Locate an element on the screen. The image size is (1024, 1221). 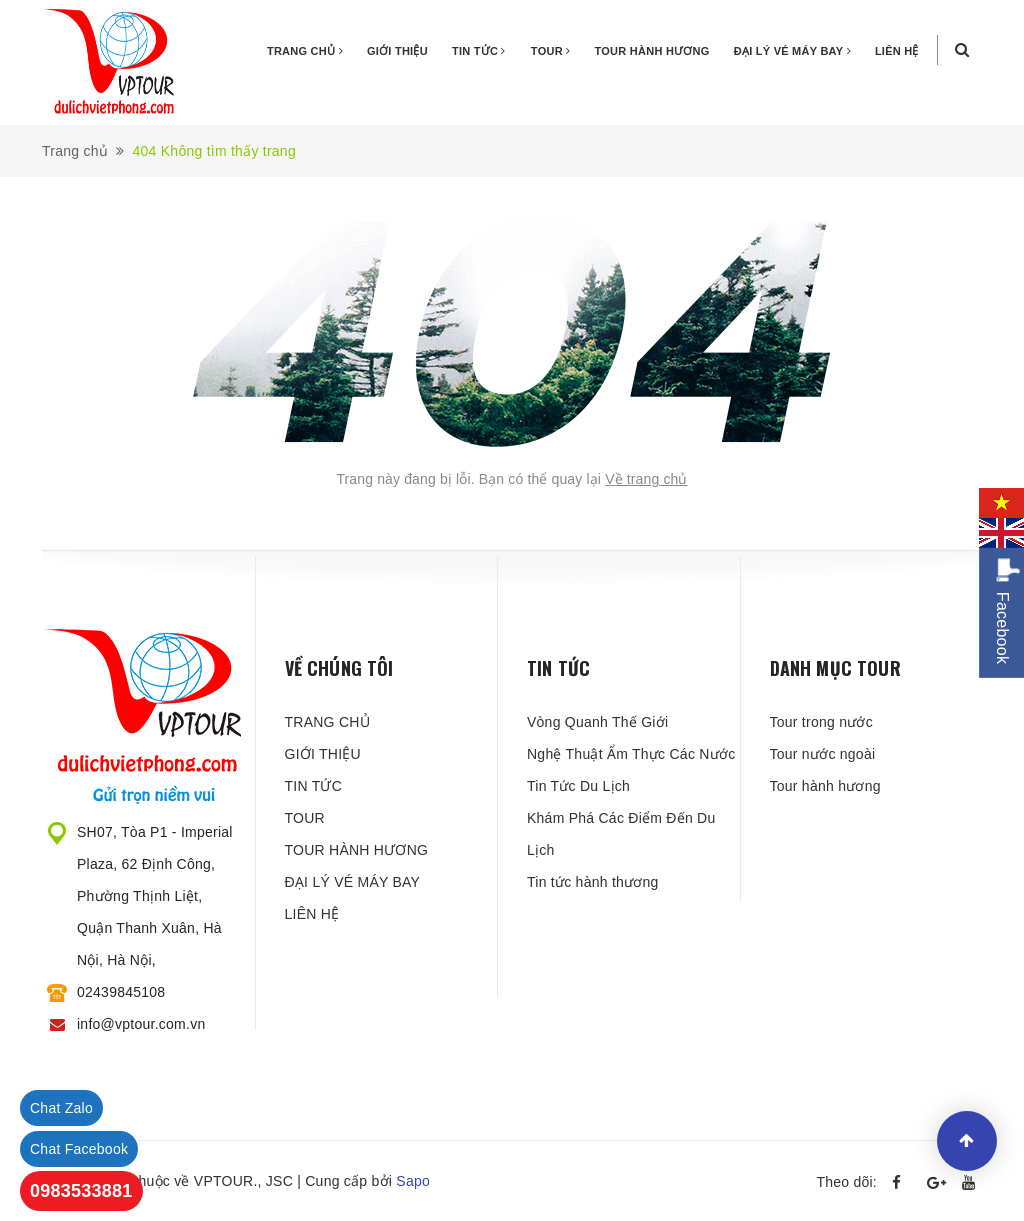
TRANG CHỦ is located at coordinates (305, 51).